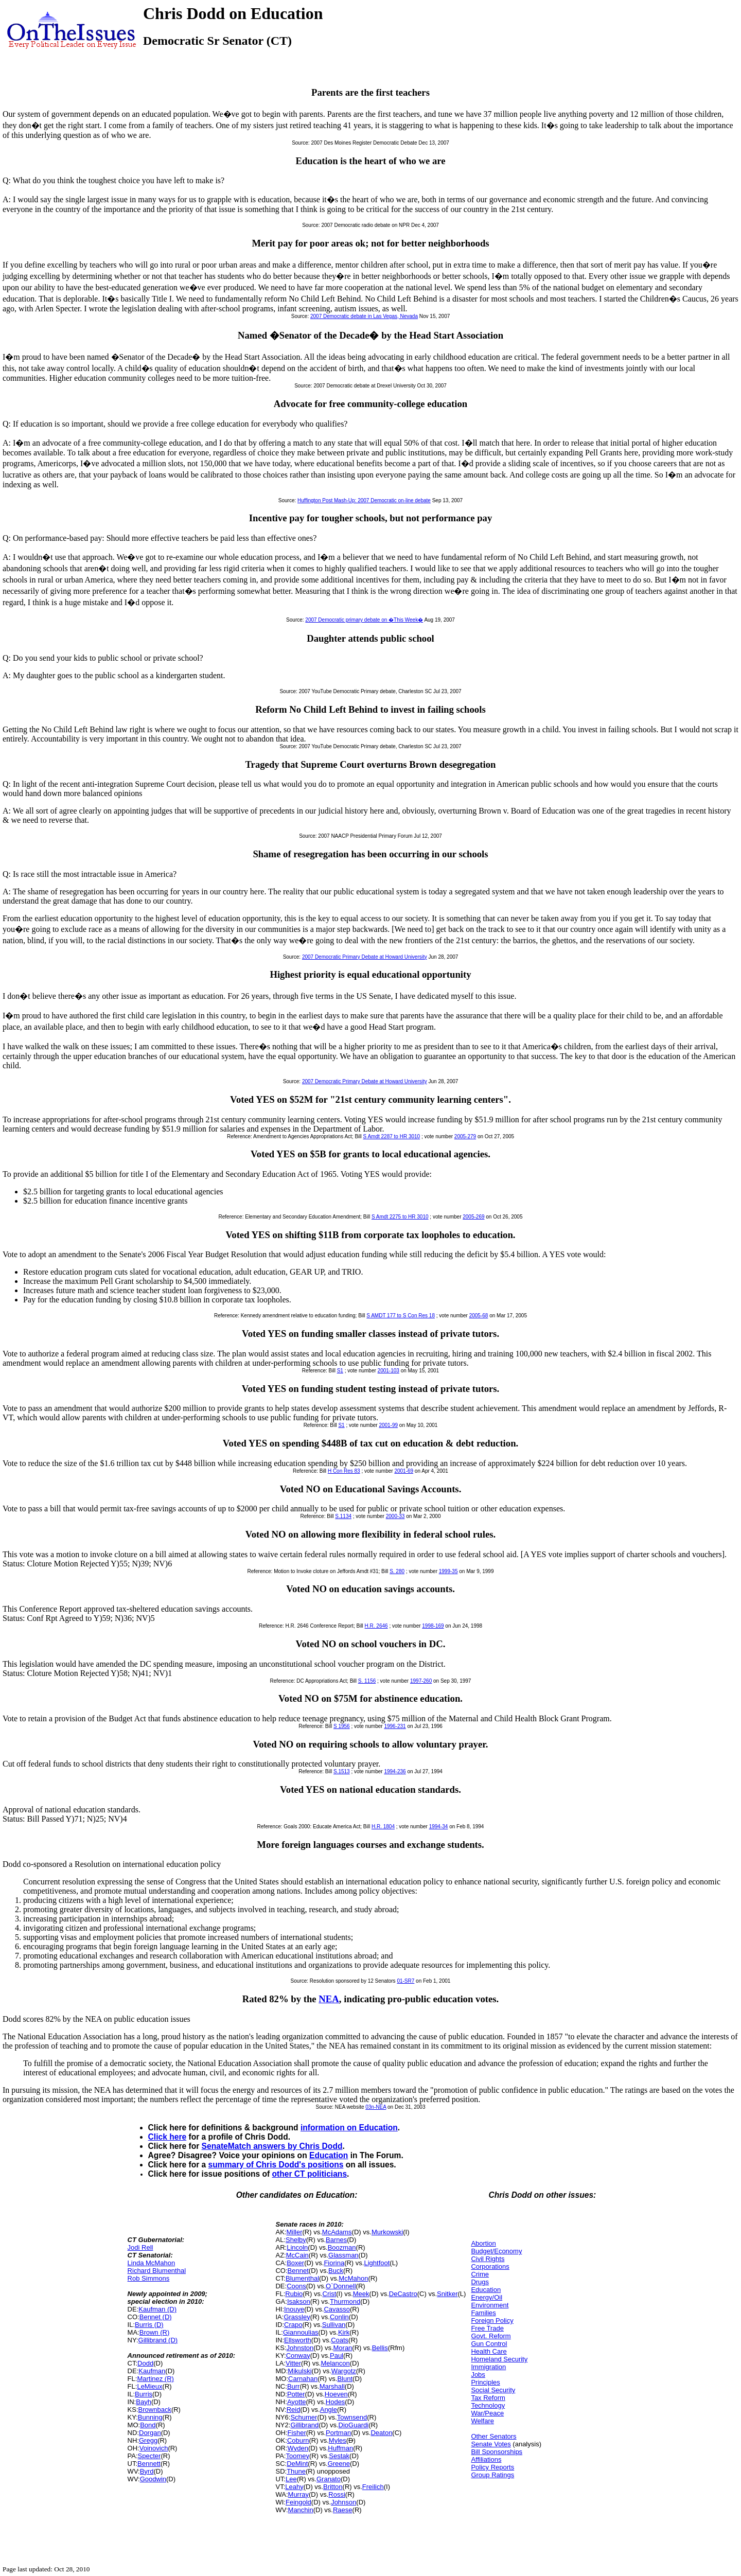  What do you see at coordinates (364, 500) in the screenshot?
I see `Huffington Post Mash-Up: 2007 Democratic on-line debate` at bounding box center [364, 500].